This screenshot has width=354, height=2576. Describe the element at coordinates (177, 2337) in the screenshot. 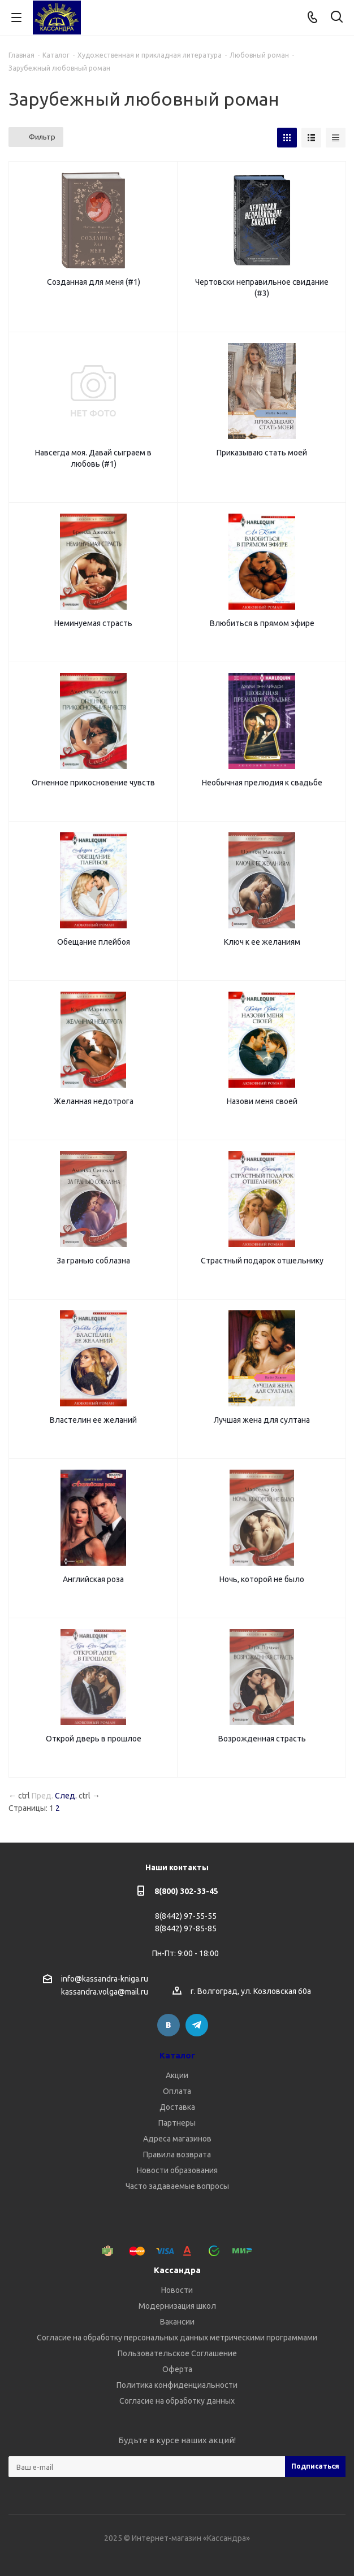

I see `Согласие на обработку персональных данных метрическими программами` at that location.